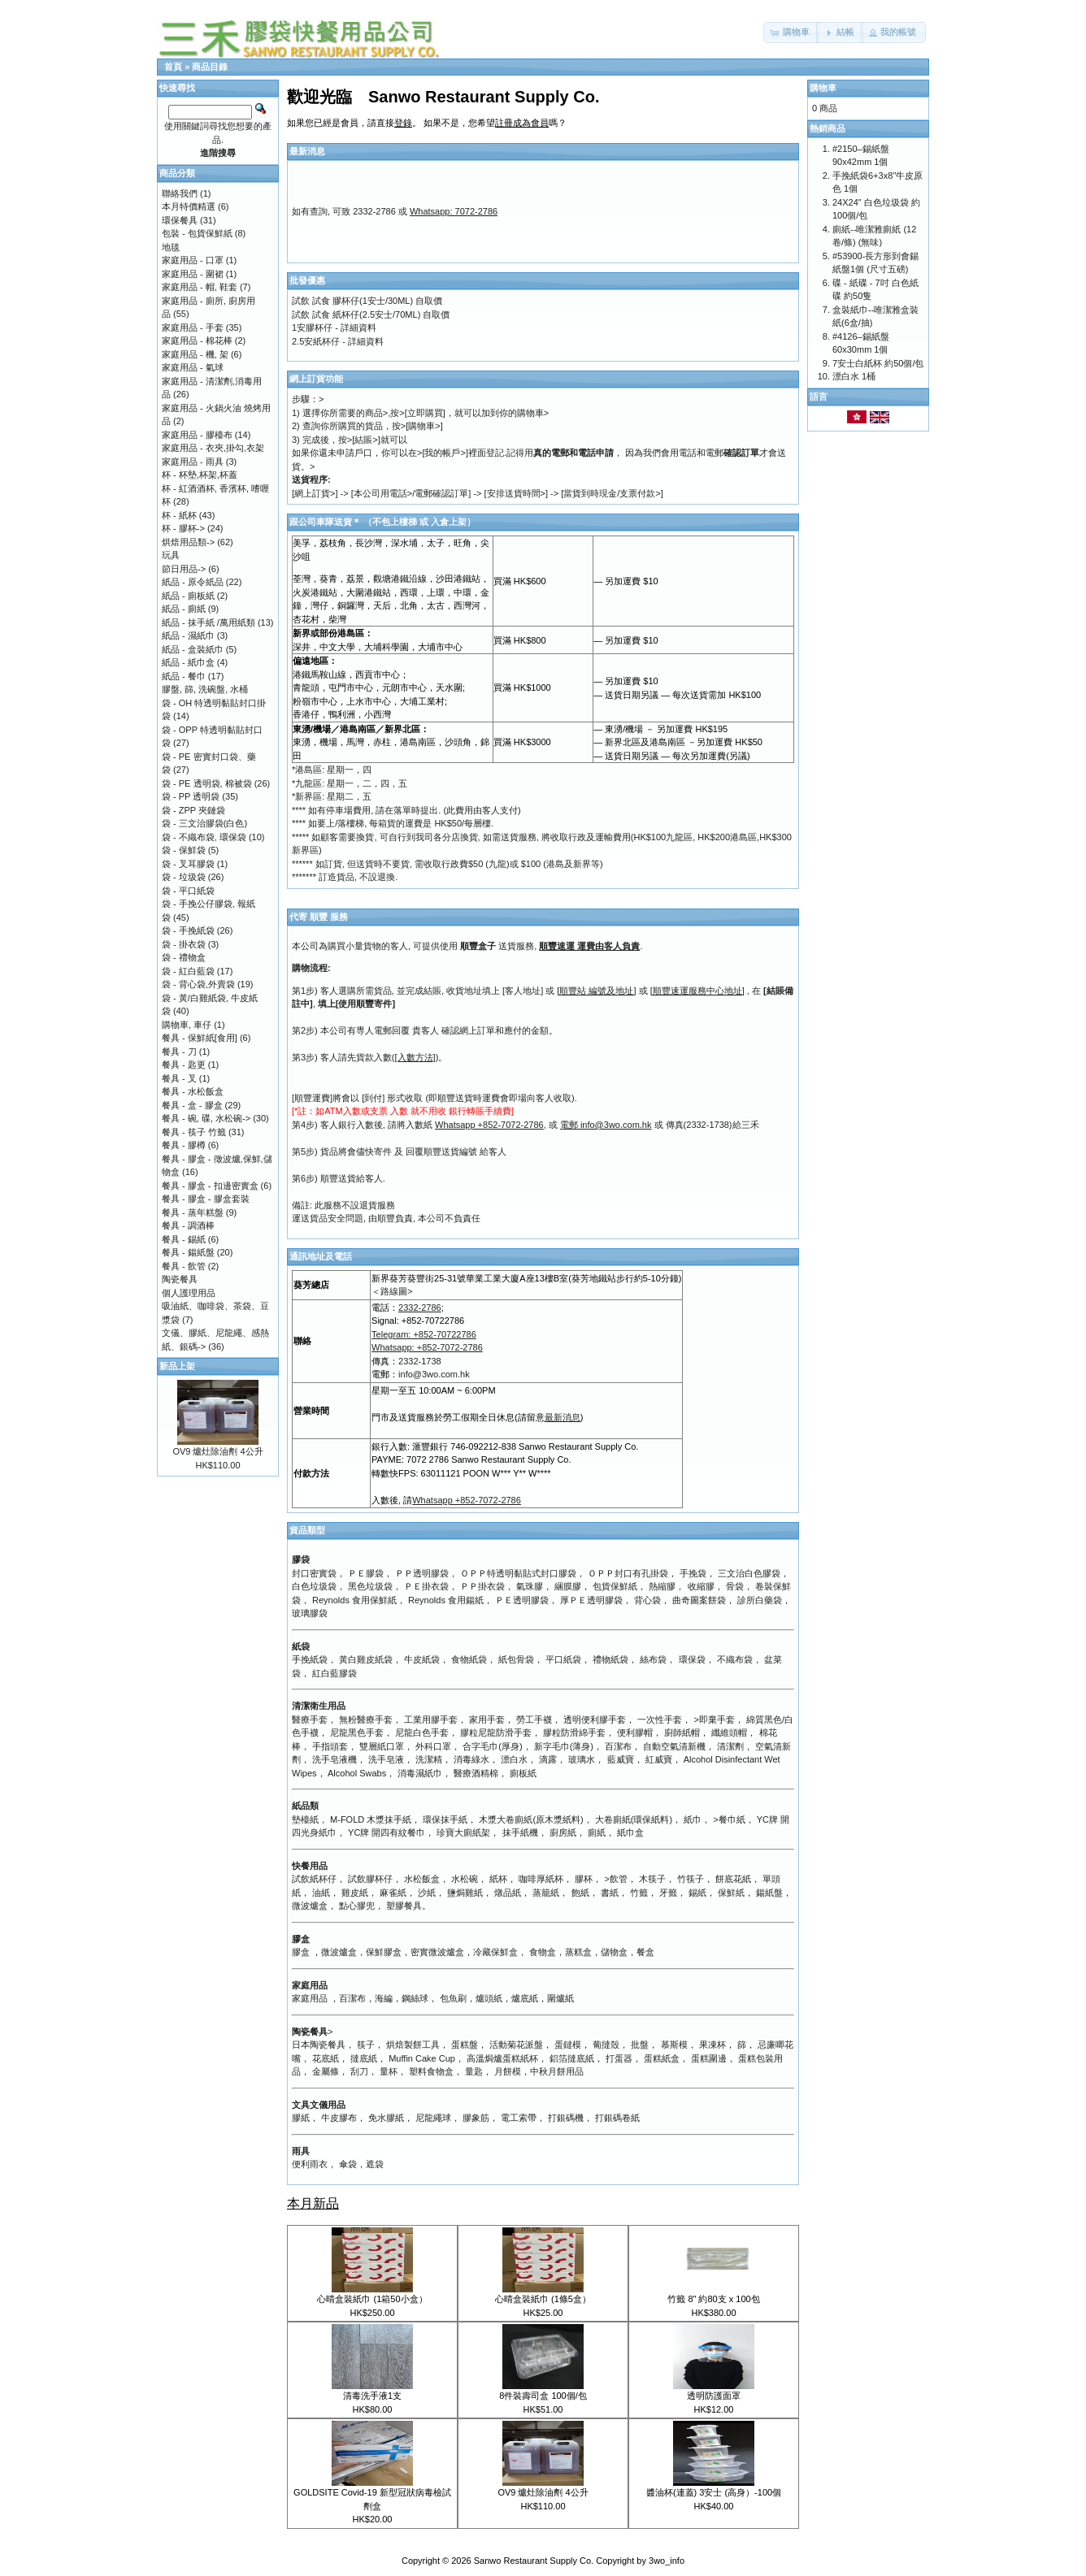 This screenshot has height=2576, width=1086. Describe the element at coordinates (514, 1759) in the screenshot. I see `漂白水` at that location.